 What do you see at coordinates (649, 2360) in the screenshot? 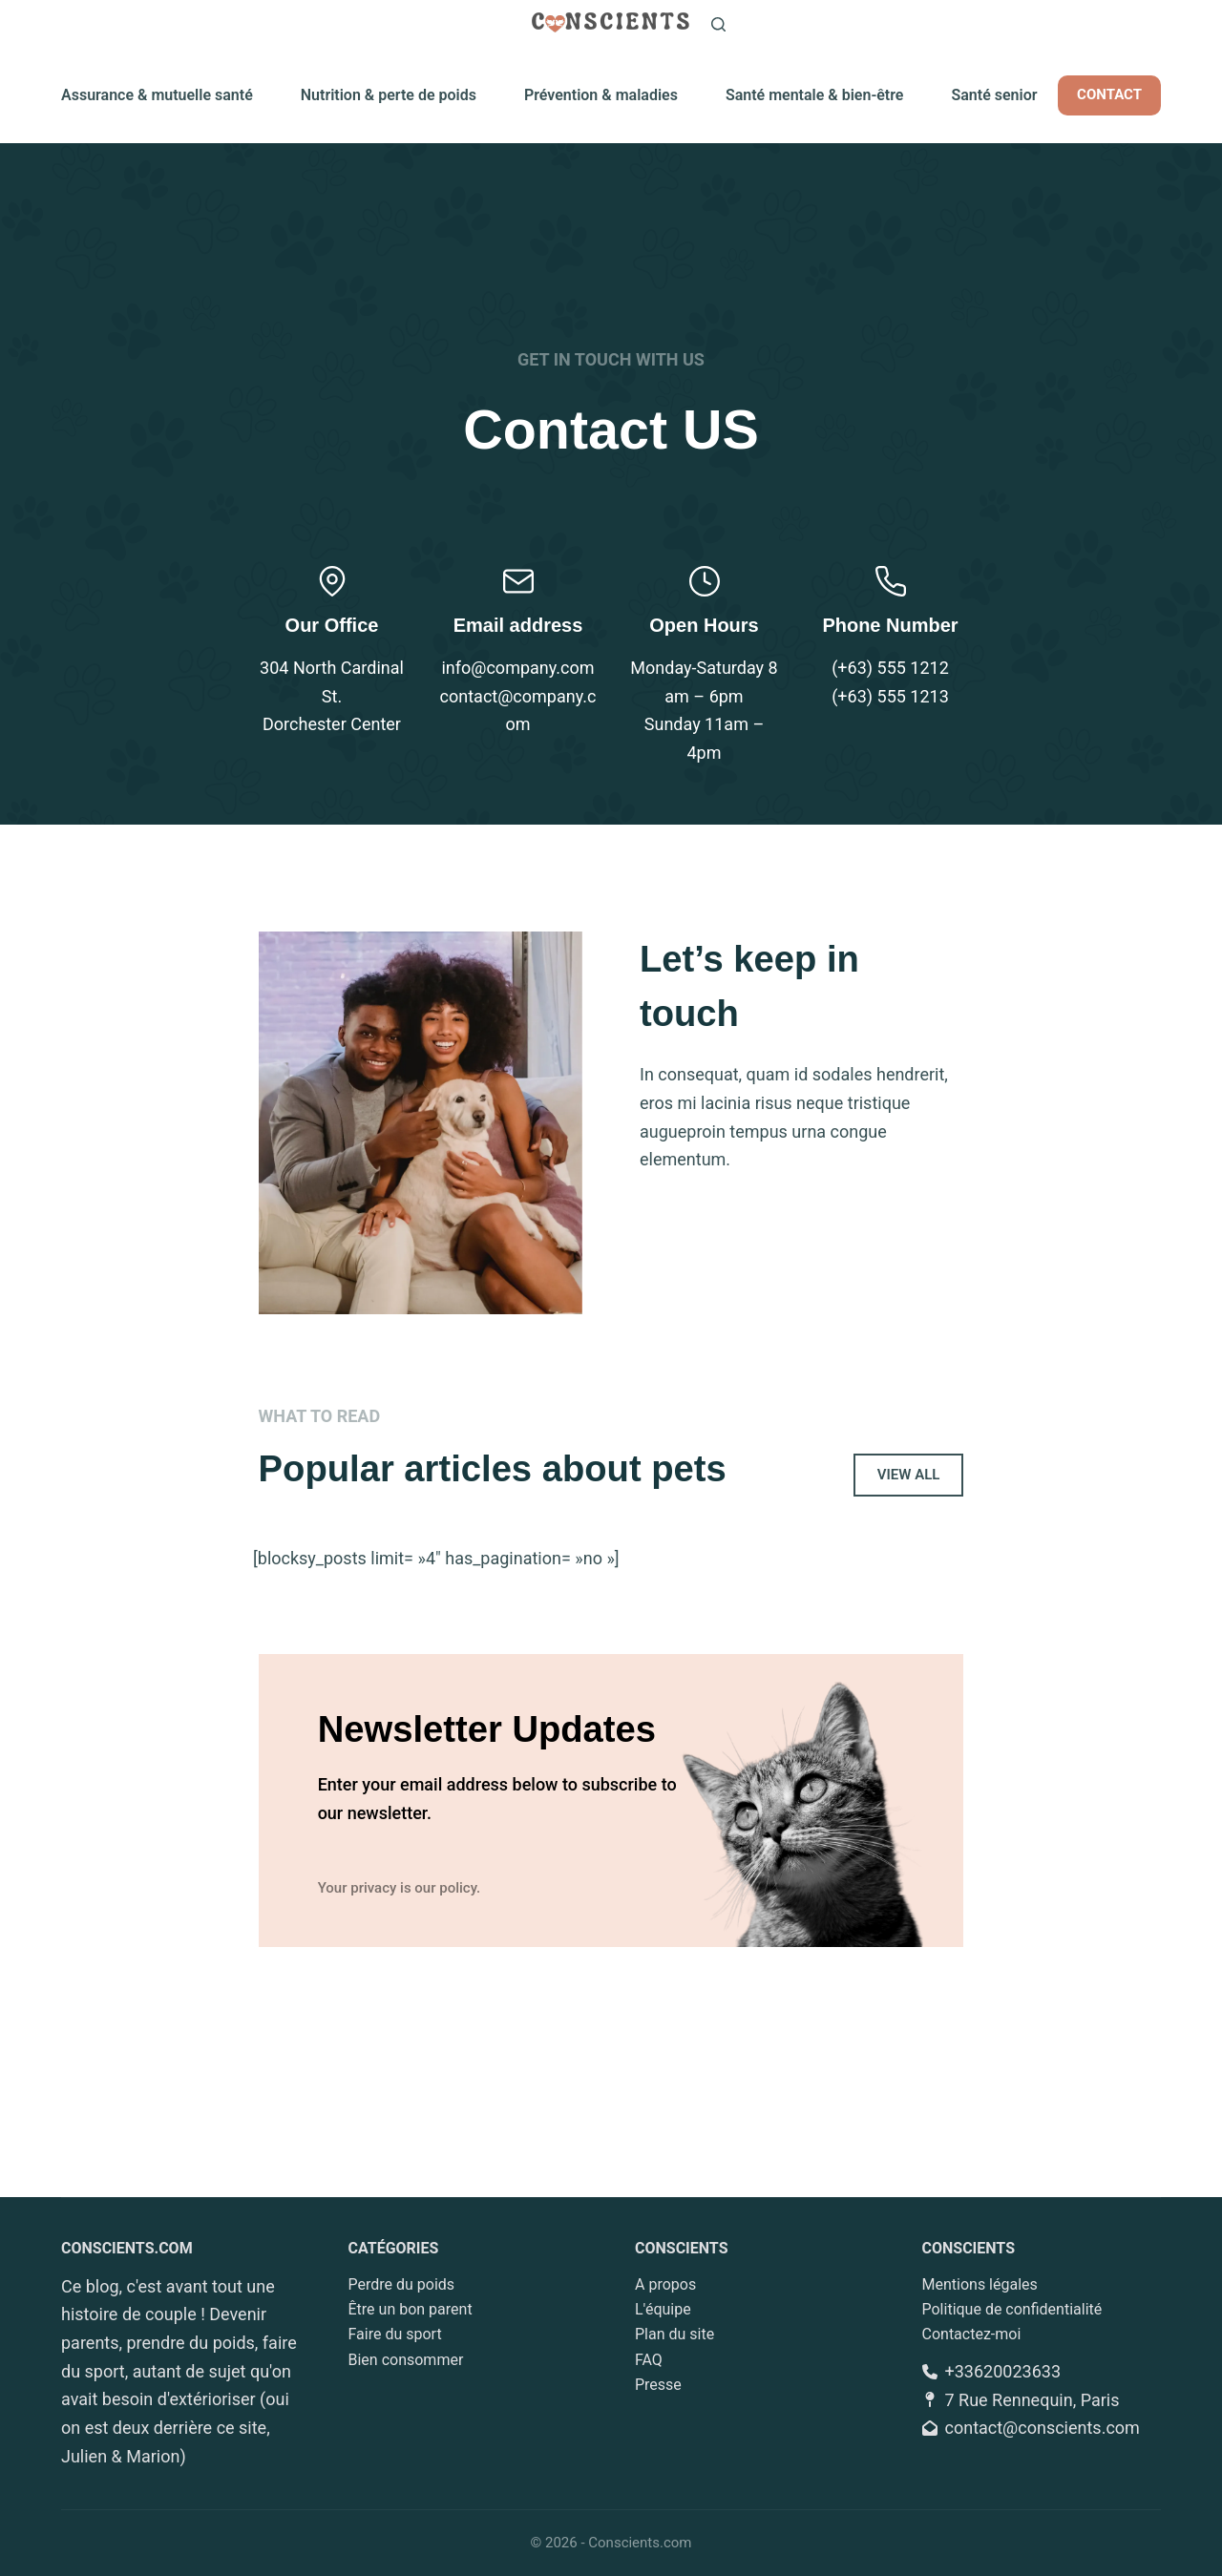
I see `FAQ` at bounding box center [649, 2360].